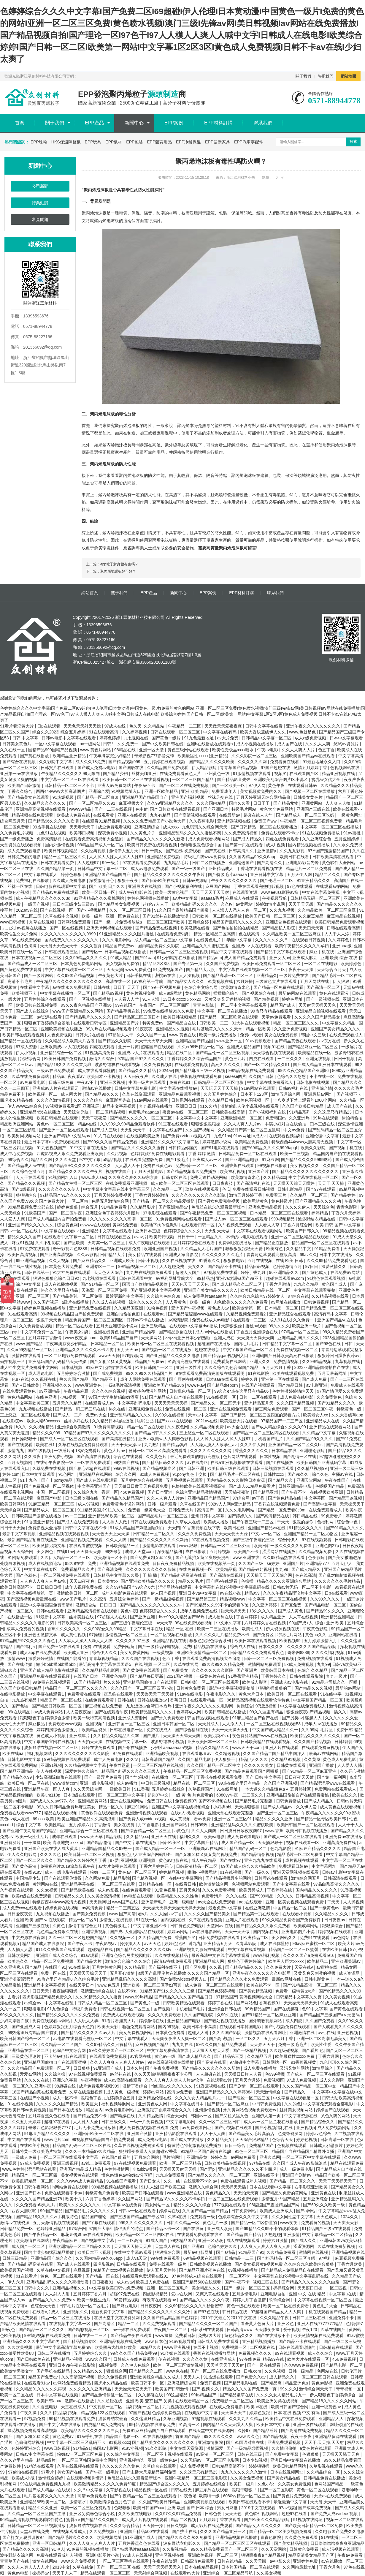 The width and height of the screenshot is (365, 2576). What do you see at coordinates (257, 1331) in the screenshot?
I see `丁香五月亚洲综合在线` at bounding box center [257, 1331].